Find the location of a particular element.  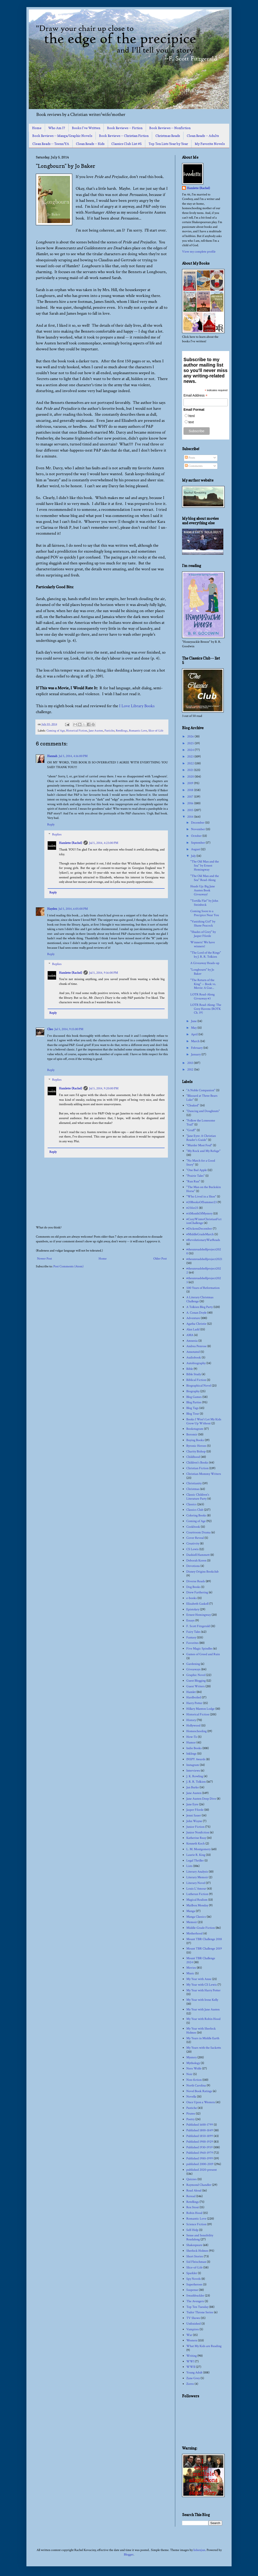

Raymond Chandler is located at coordinates (198, 2185).